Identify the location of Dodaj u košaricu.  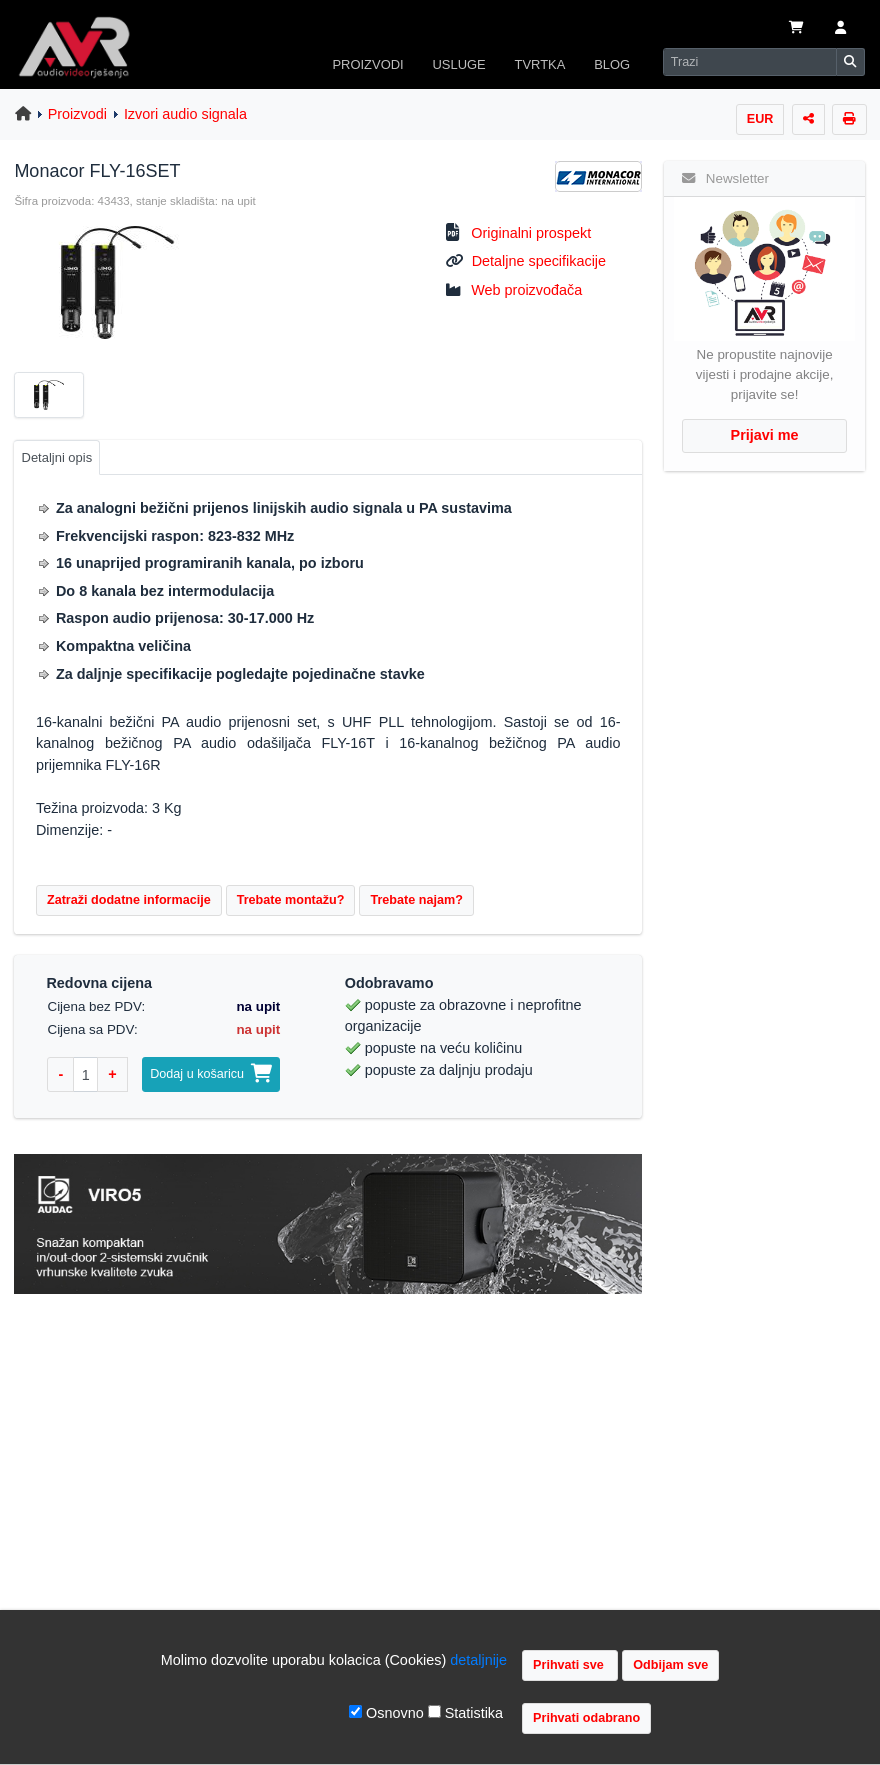
(211, 1074).